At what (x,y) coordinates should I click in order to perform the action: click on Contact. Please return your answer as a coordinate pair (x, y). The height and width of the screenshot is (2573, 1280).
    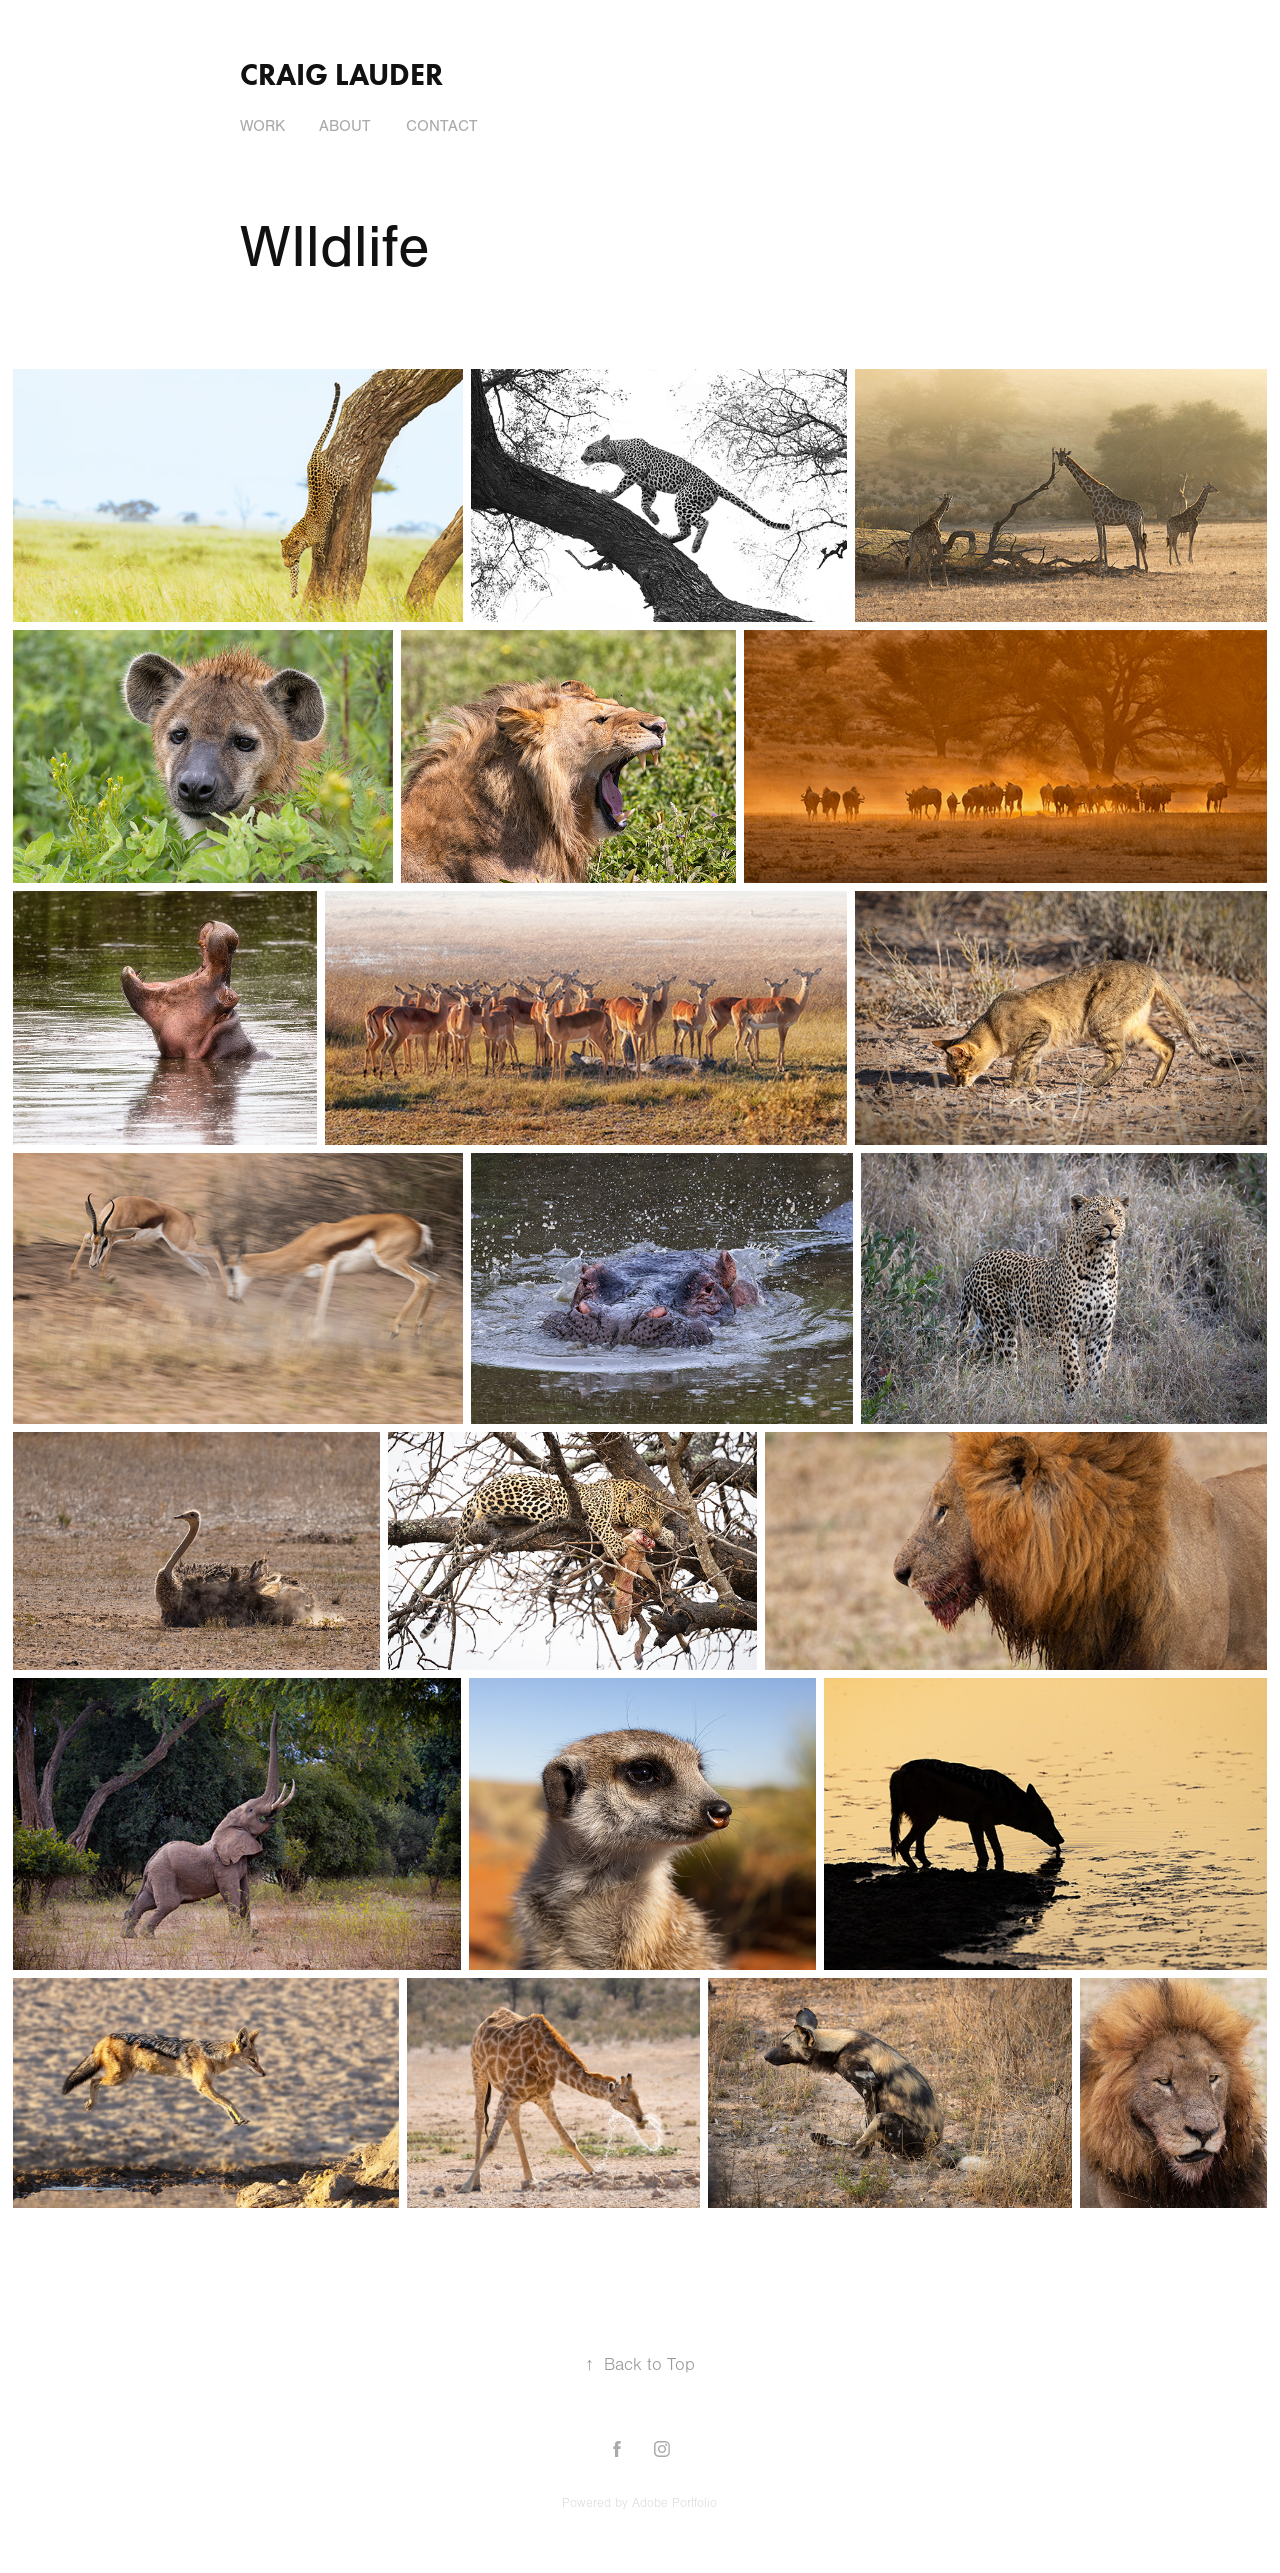
    Looking at the image, I should click on (442, 126).